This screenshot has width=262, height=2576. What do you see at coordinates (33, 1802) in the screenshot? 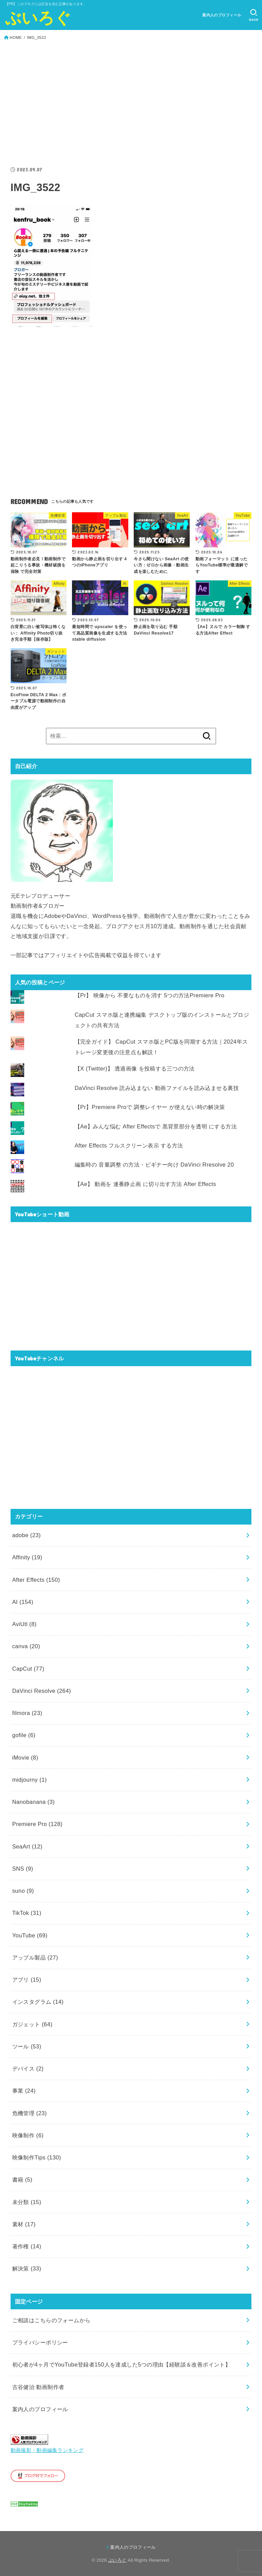
I see `Nanobanana` at bounding box center [33, 1802].